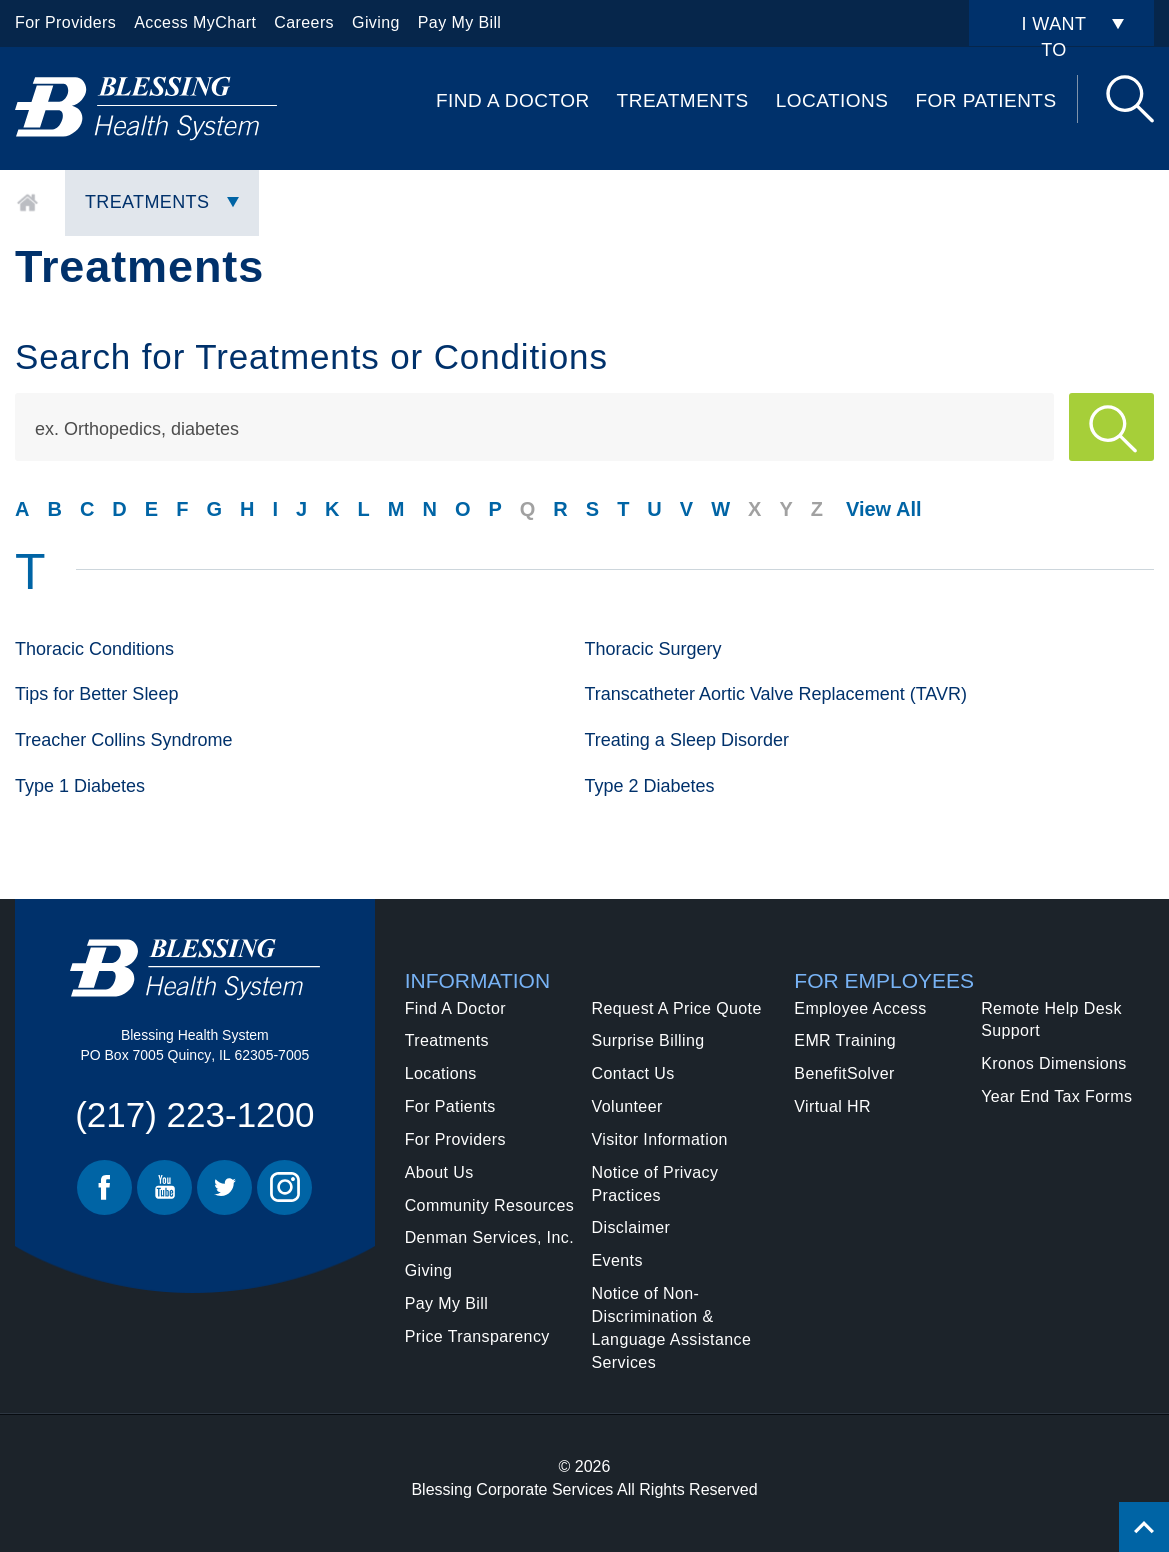 This screenshot has height=1552, width=1169. Describe the element at coordinates (683, 100) in the screenshot. I see `Treatments` at that location.